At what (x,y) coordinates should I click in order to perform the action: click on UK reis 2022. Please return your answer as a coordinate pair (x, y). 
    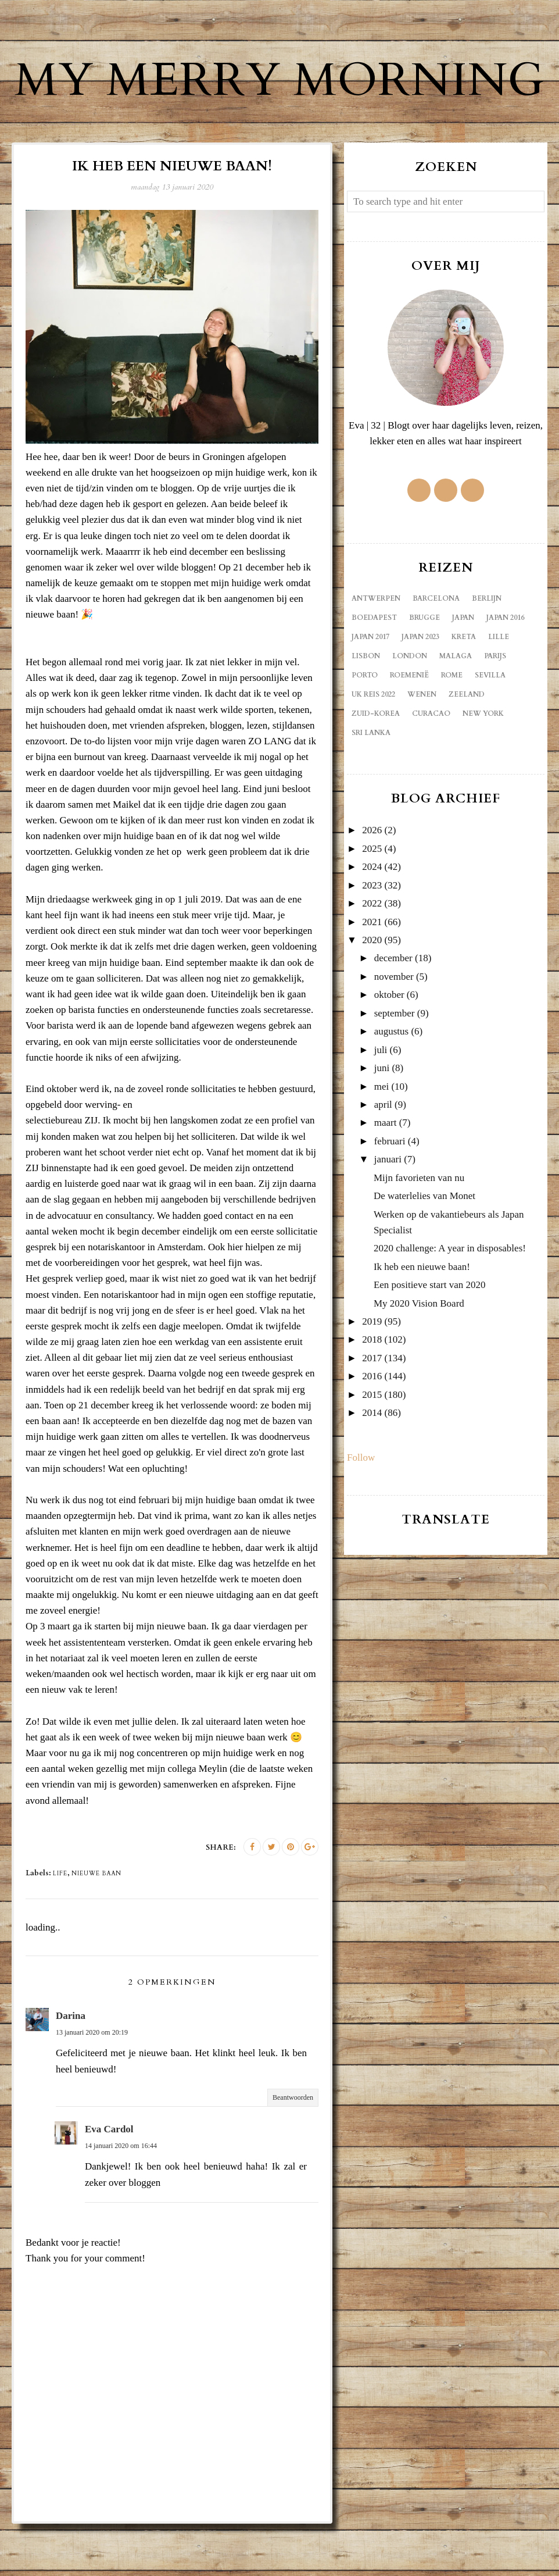
    Looking at the image, I should click on (373, 746).